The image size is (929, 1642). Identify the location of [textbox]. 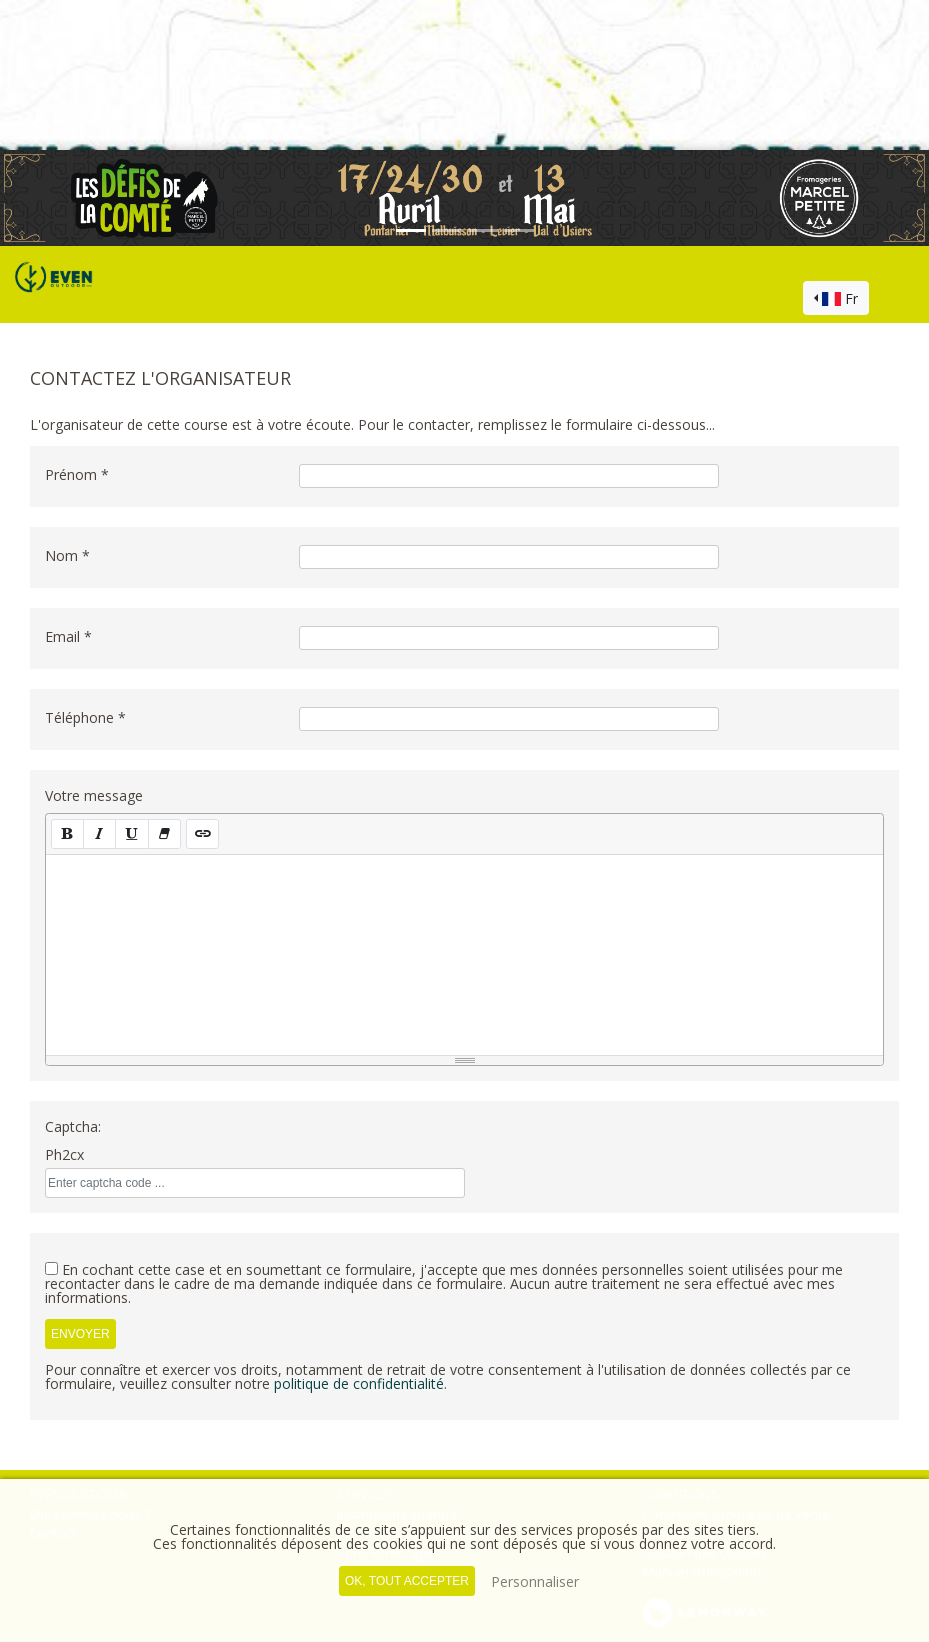
(464, 955).